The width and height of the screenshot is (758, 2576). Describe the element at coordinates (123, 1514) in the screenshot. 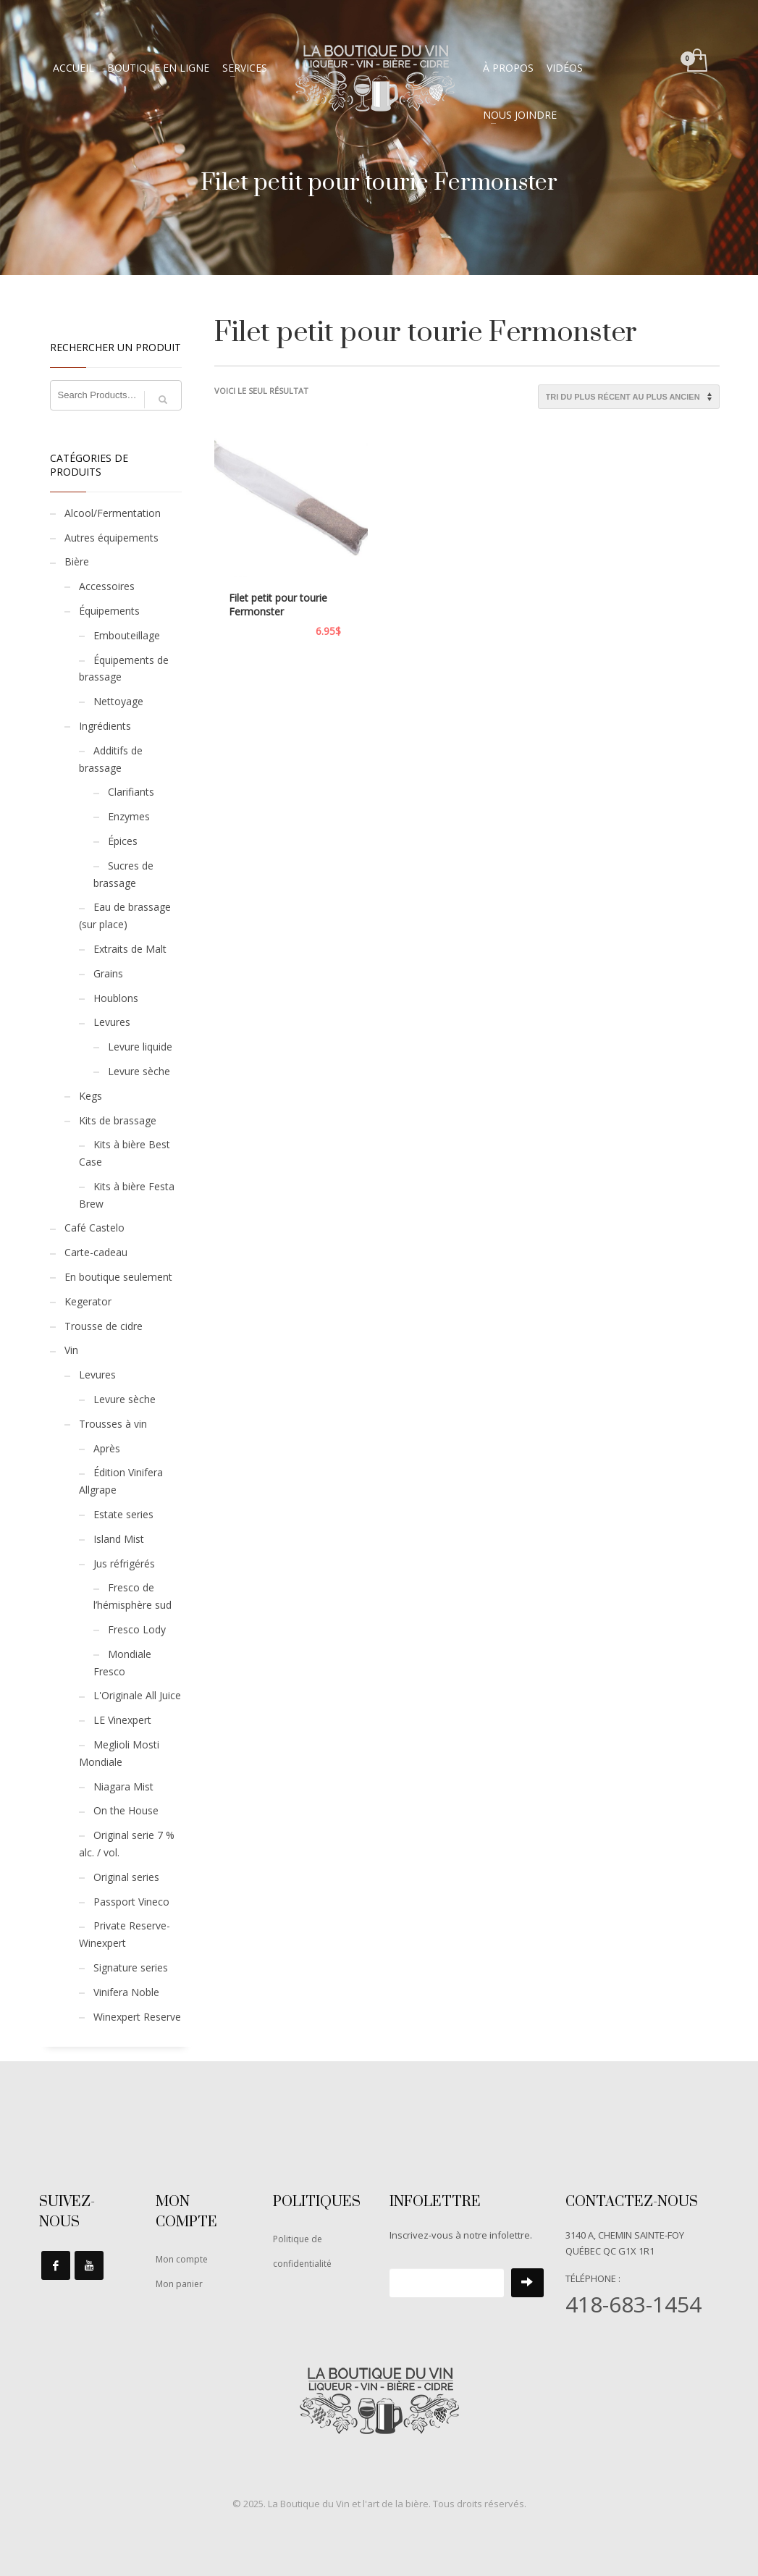

I see `Estate series` at that location.